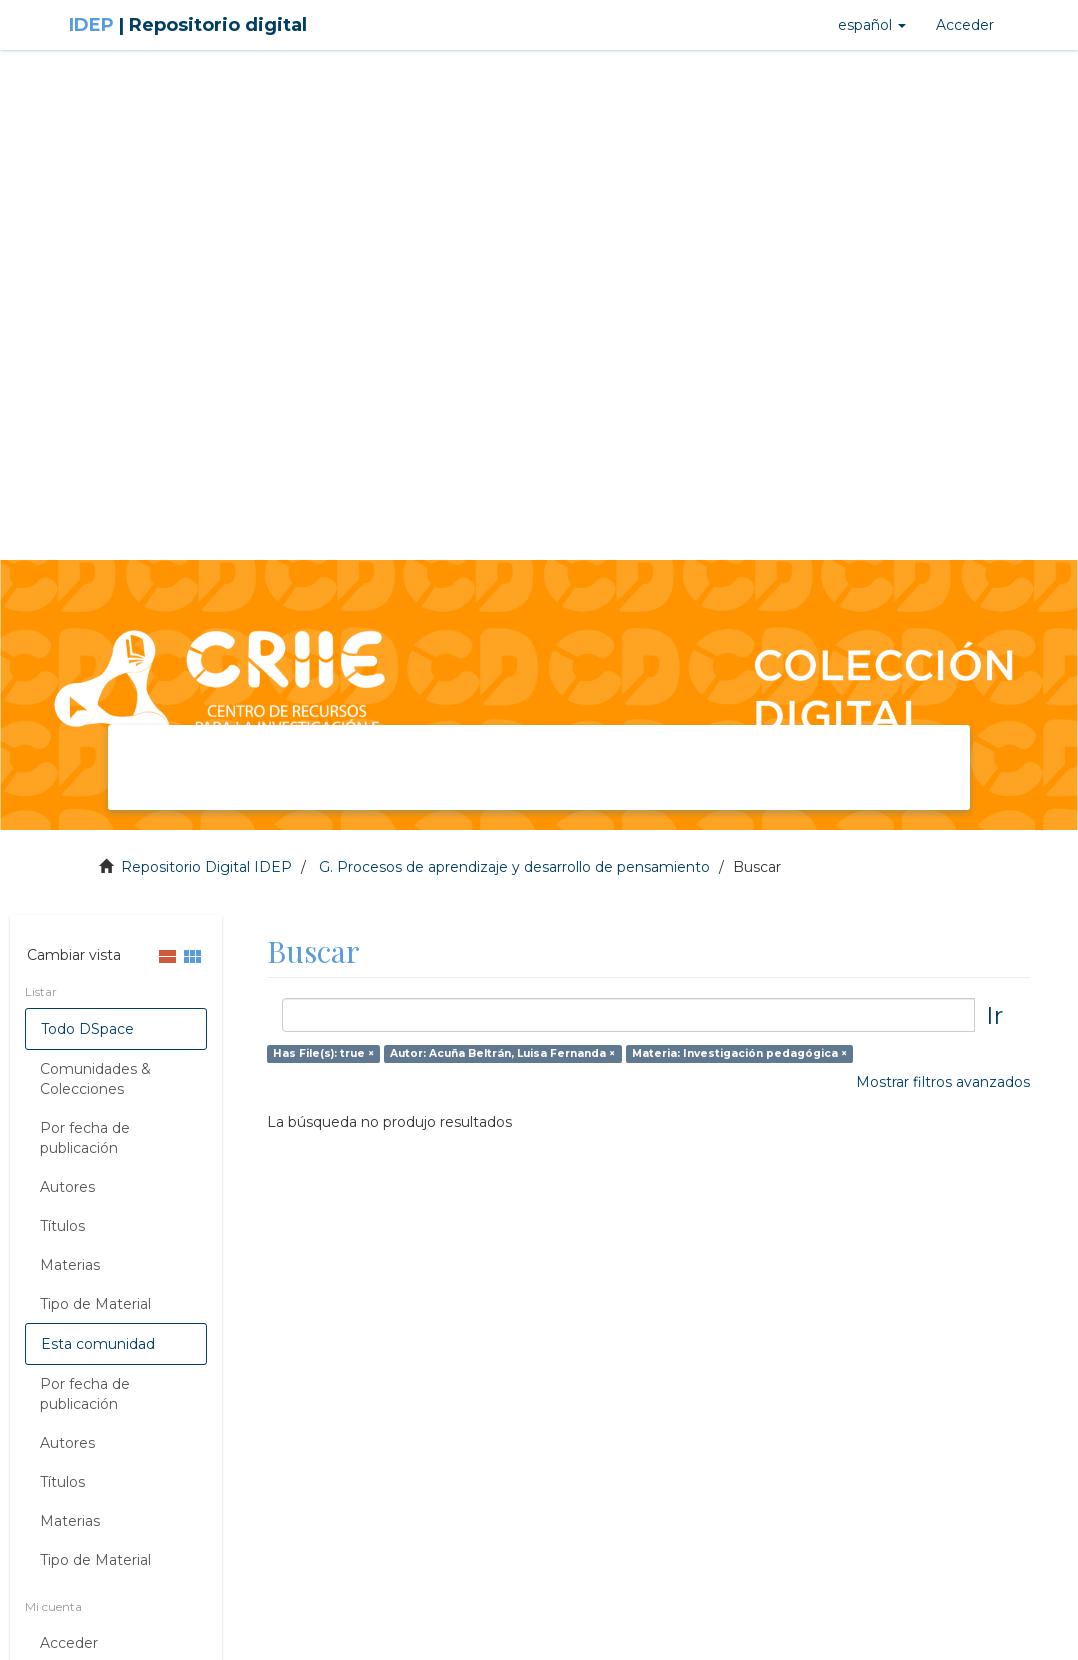  Describe the element at coordinates (62, 1226) in the screenshot. I see `Títulos` at that location.